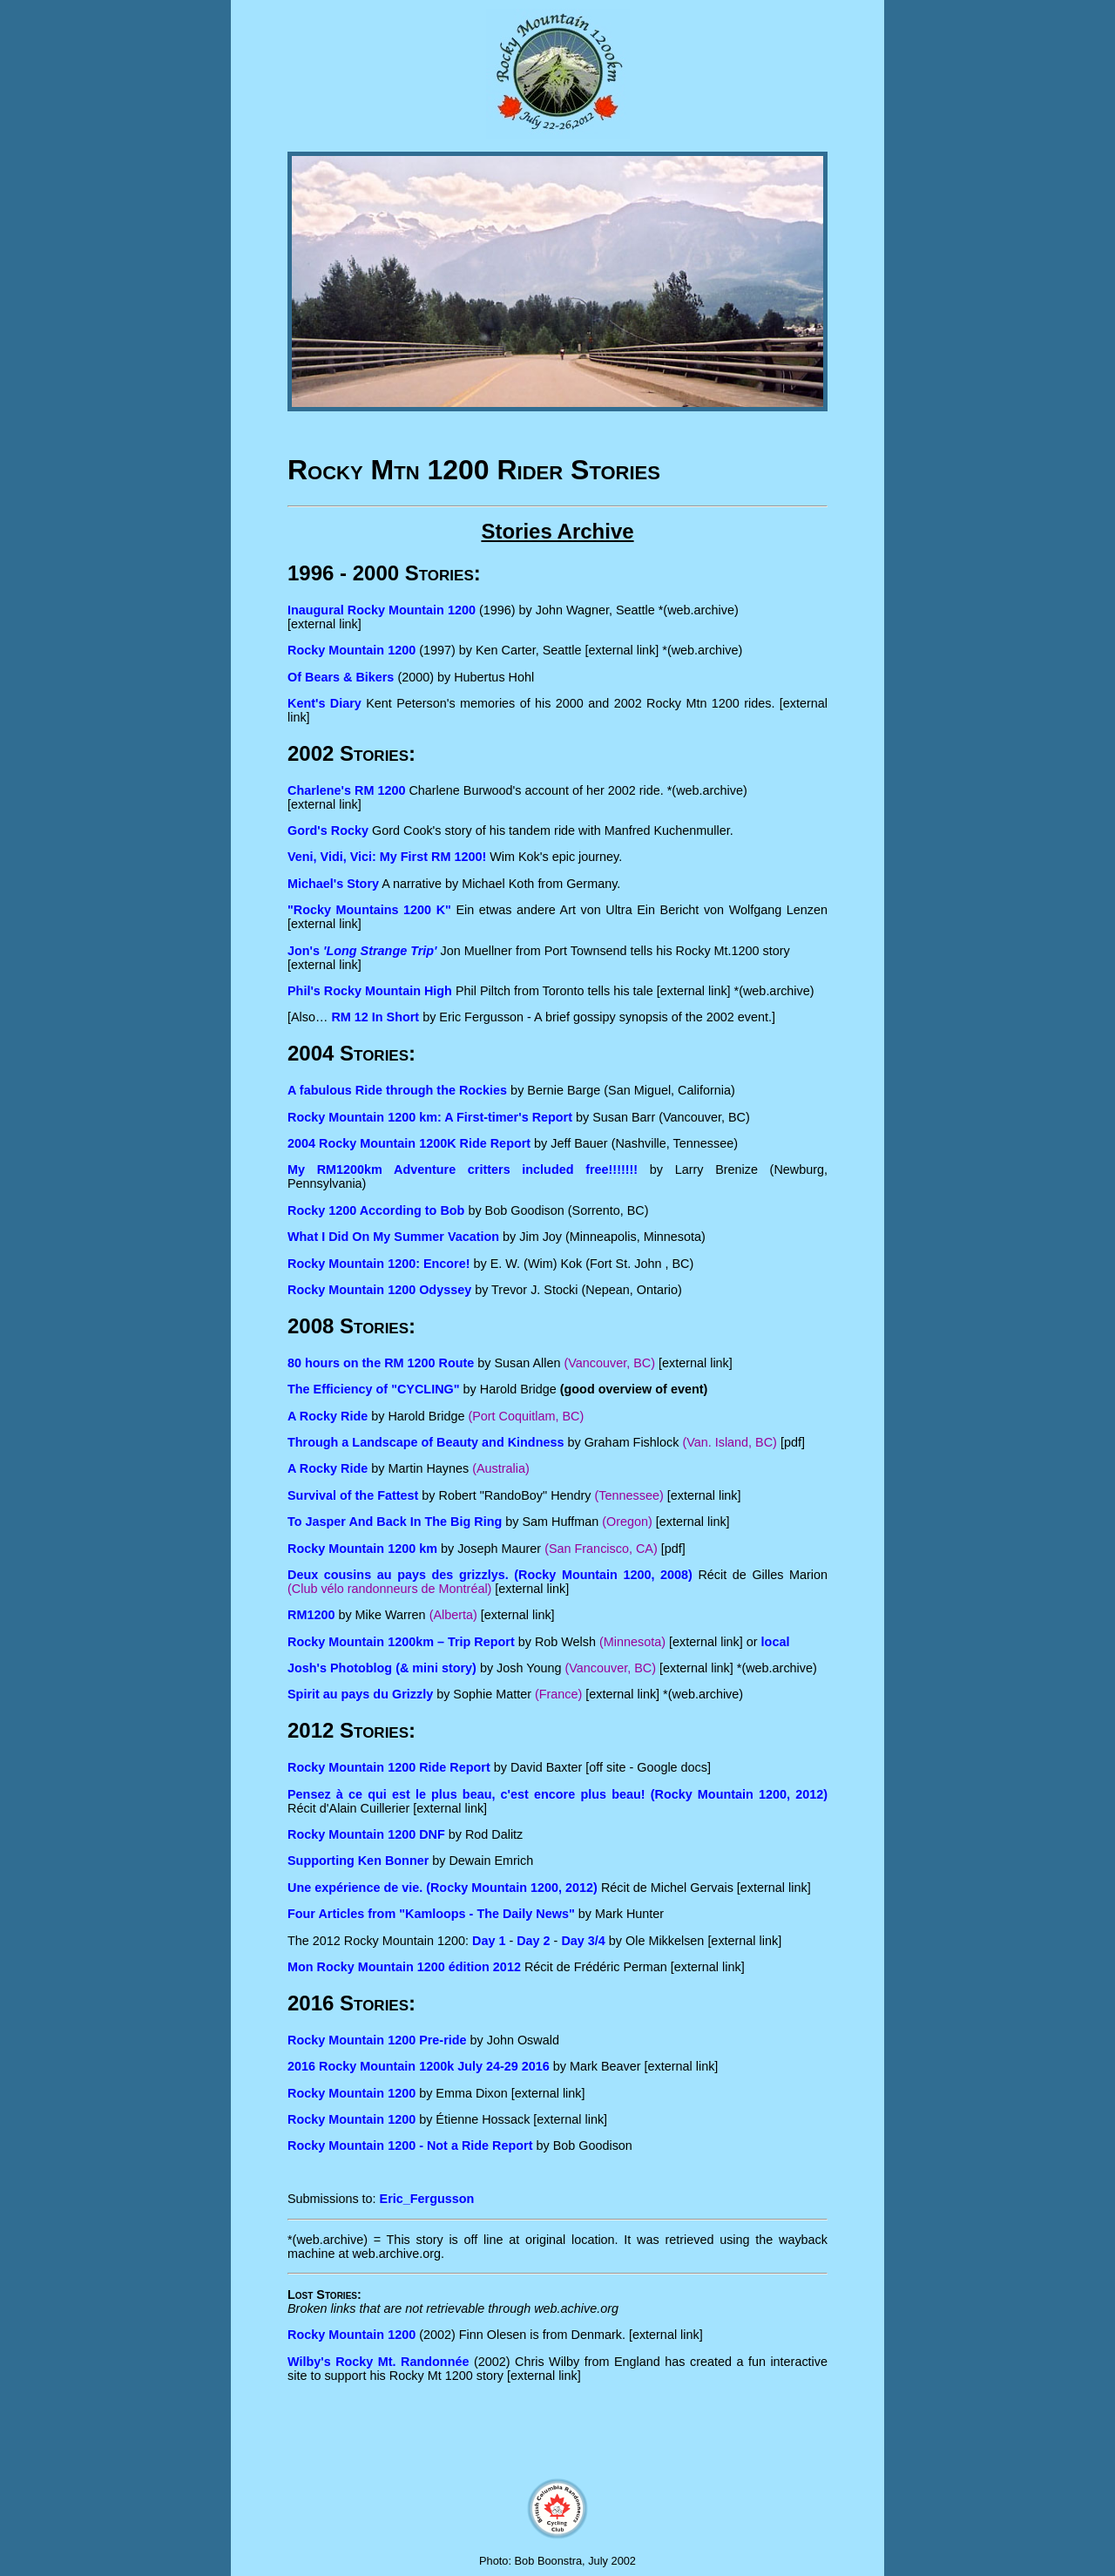  What do you see at coordinates (397, 1090) in the screenshot?
I see `A fabulous Ride through the Rockies` at bounding box center [397, 1090].